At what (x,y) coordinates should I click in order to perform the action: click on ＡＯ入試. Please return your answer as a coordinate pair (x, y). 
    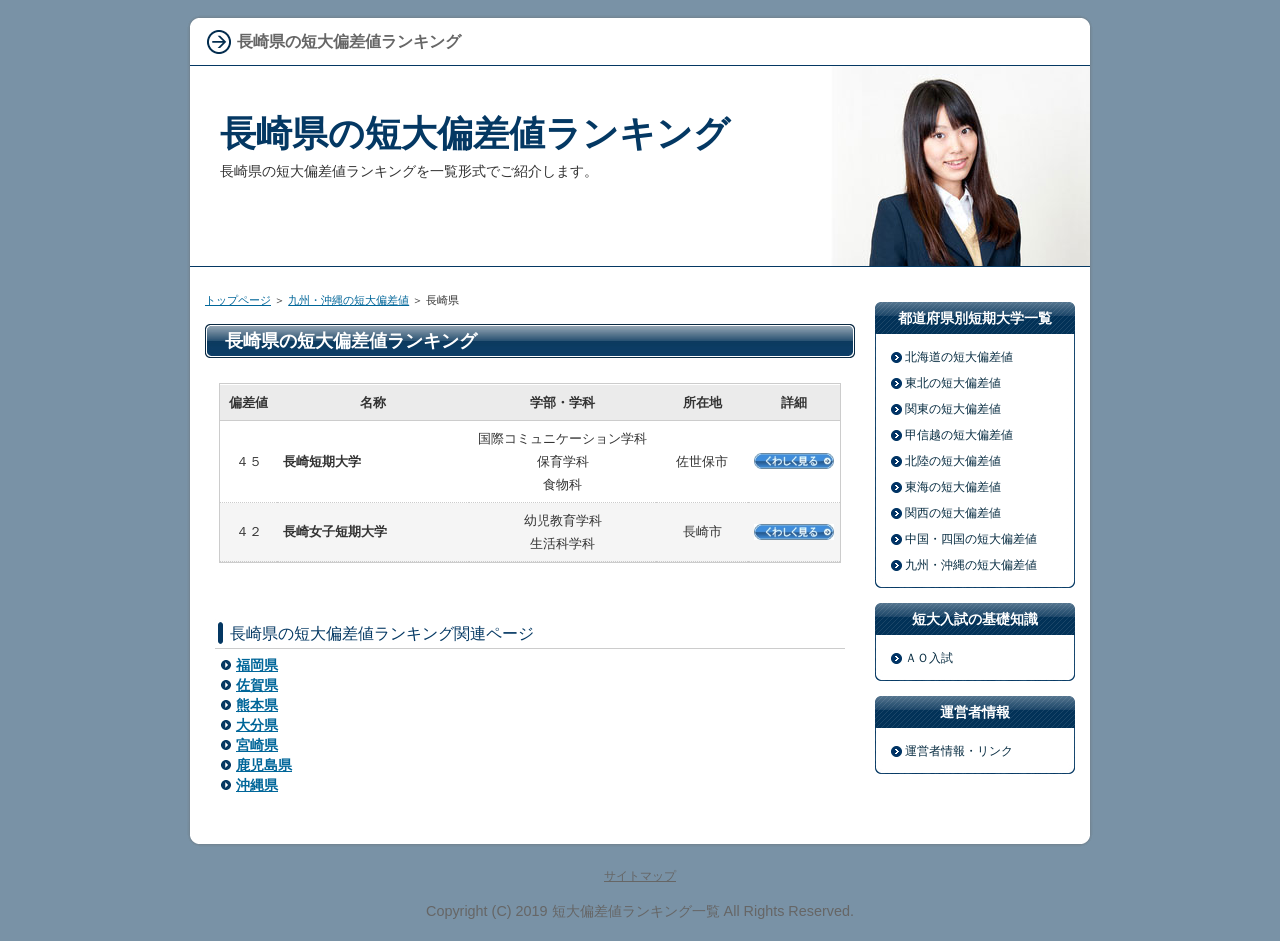
    Looking at the image, I should click on (929, 658).